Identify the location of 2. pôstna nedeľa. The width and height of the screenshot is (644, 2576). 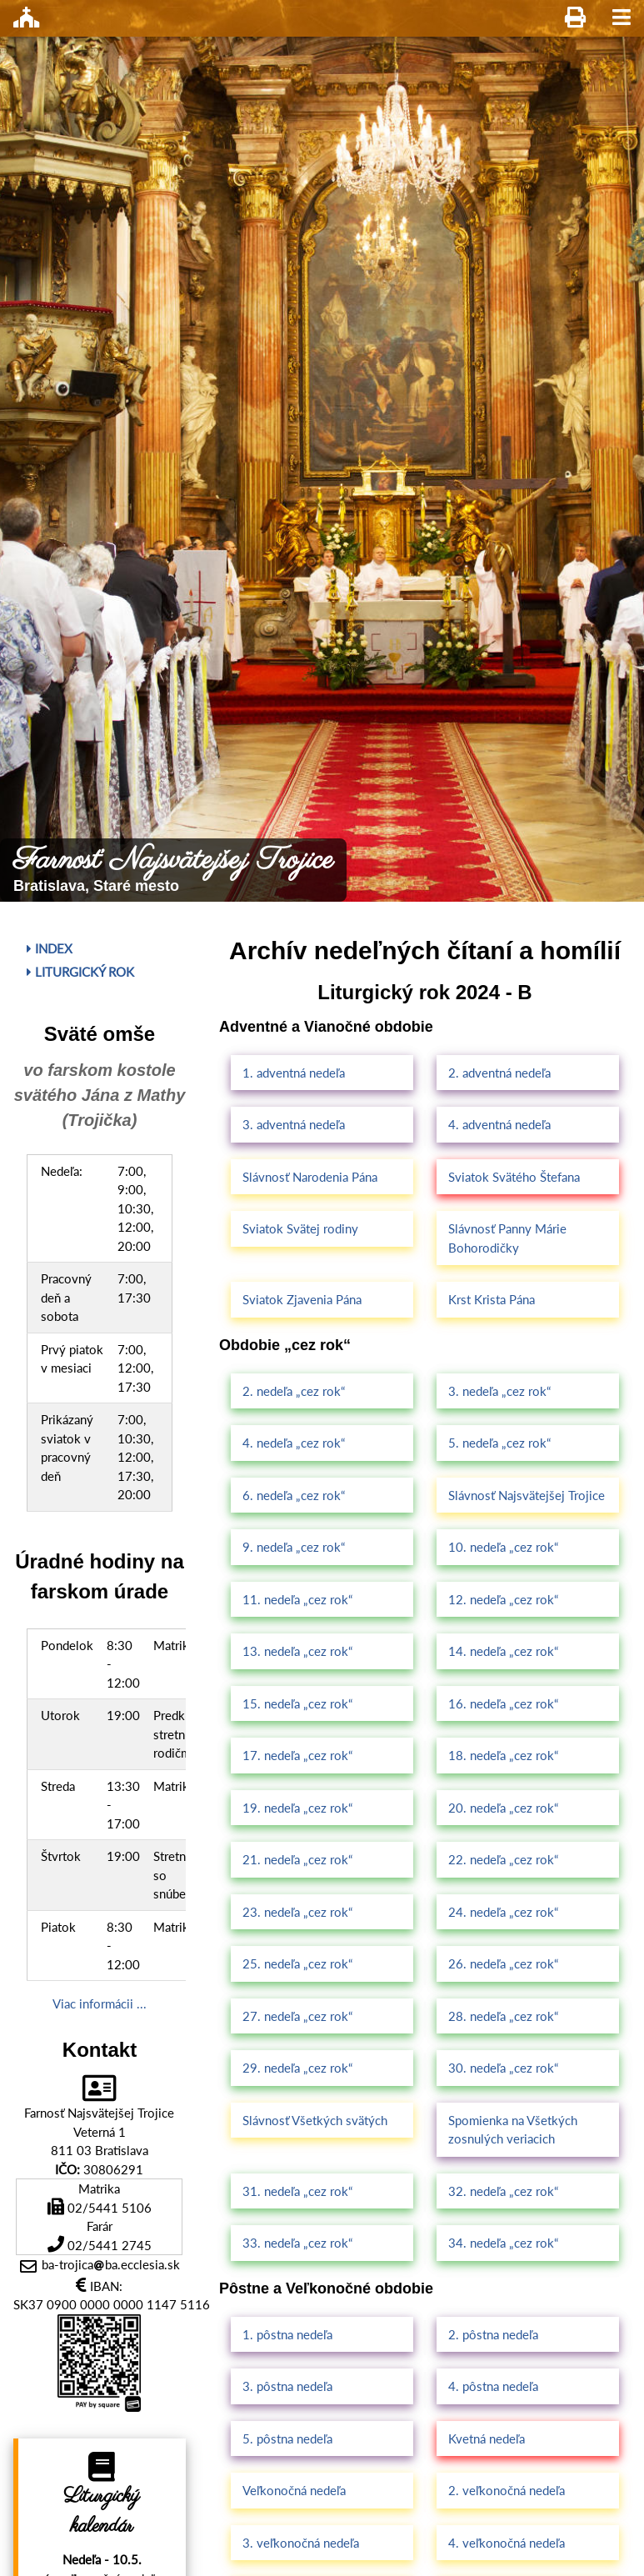
(493, 2334).